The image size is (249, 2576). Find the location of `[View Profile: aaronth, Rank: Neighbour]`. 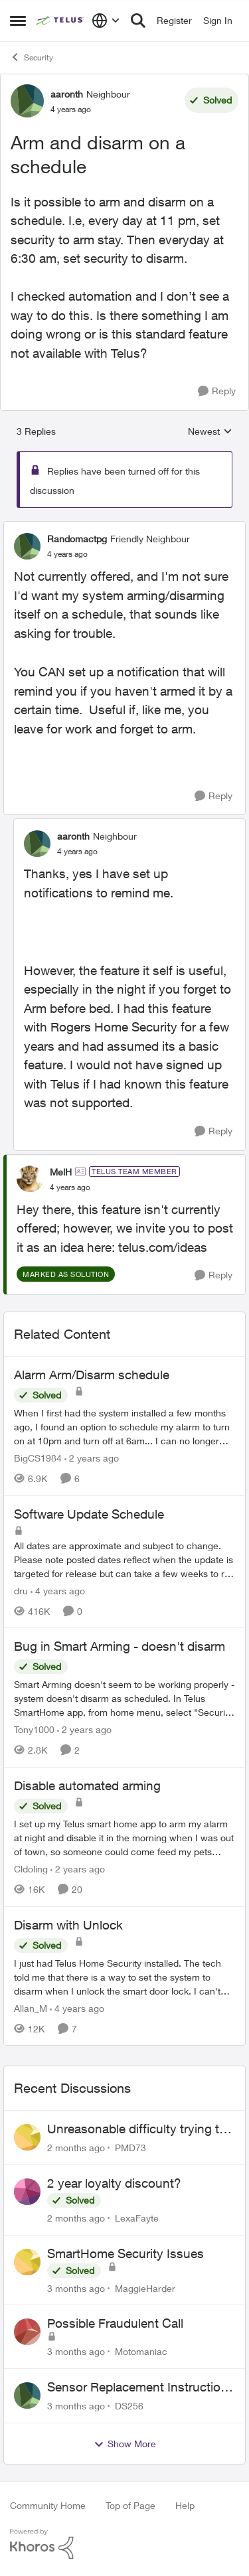

[View Profile: aaronth, Rank: Neighbour] is located at coordinates (27, 100).